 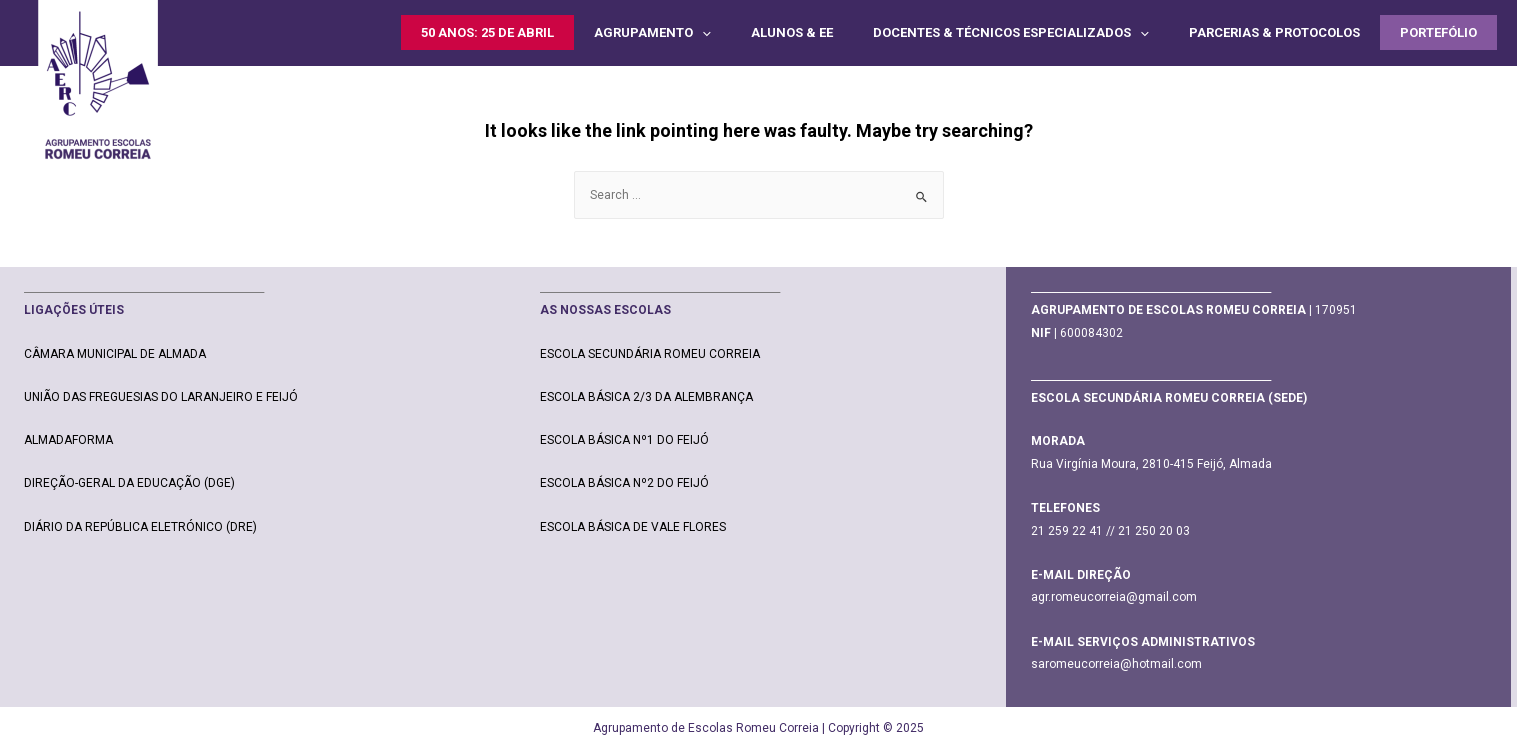 I want to click on DIÁRIO DA REPÚBLICA ELETRÓNICO (DRE), so click(x=140, y=527).